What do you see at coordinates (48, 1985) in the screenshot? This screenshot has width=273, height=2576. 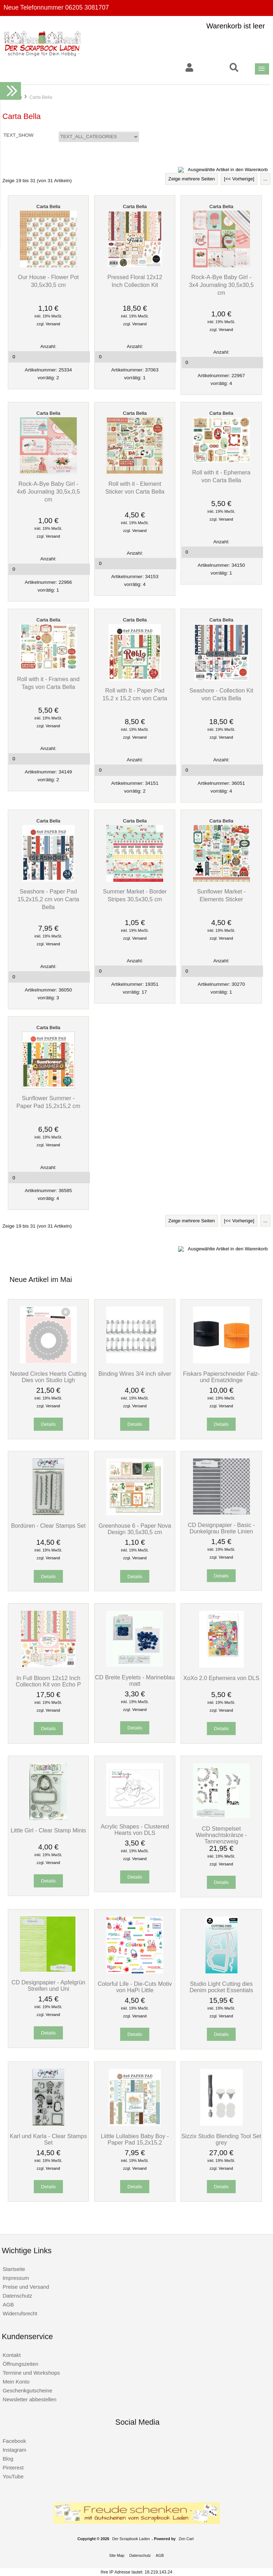 I see `CD Designpapier - Apfelgrün Streifen und Uni` at bounding box center [48, 1985].